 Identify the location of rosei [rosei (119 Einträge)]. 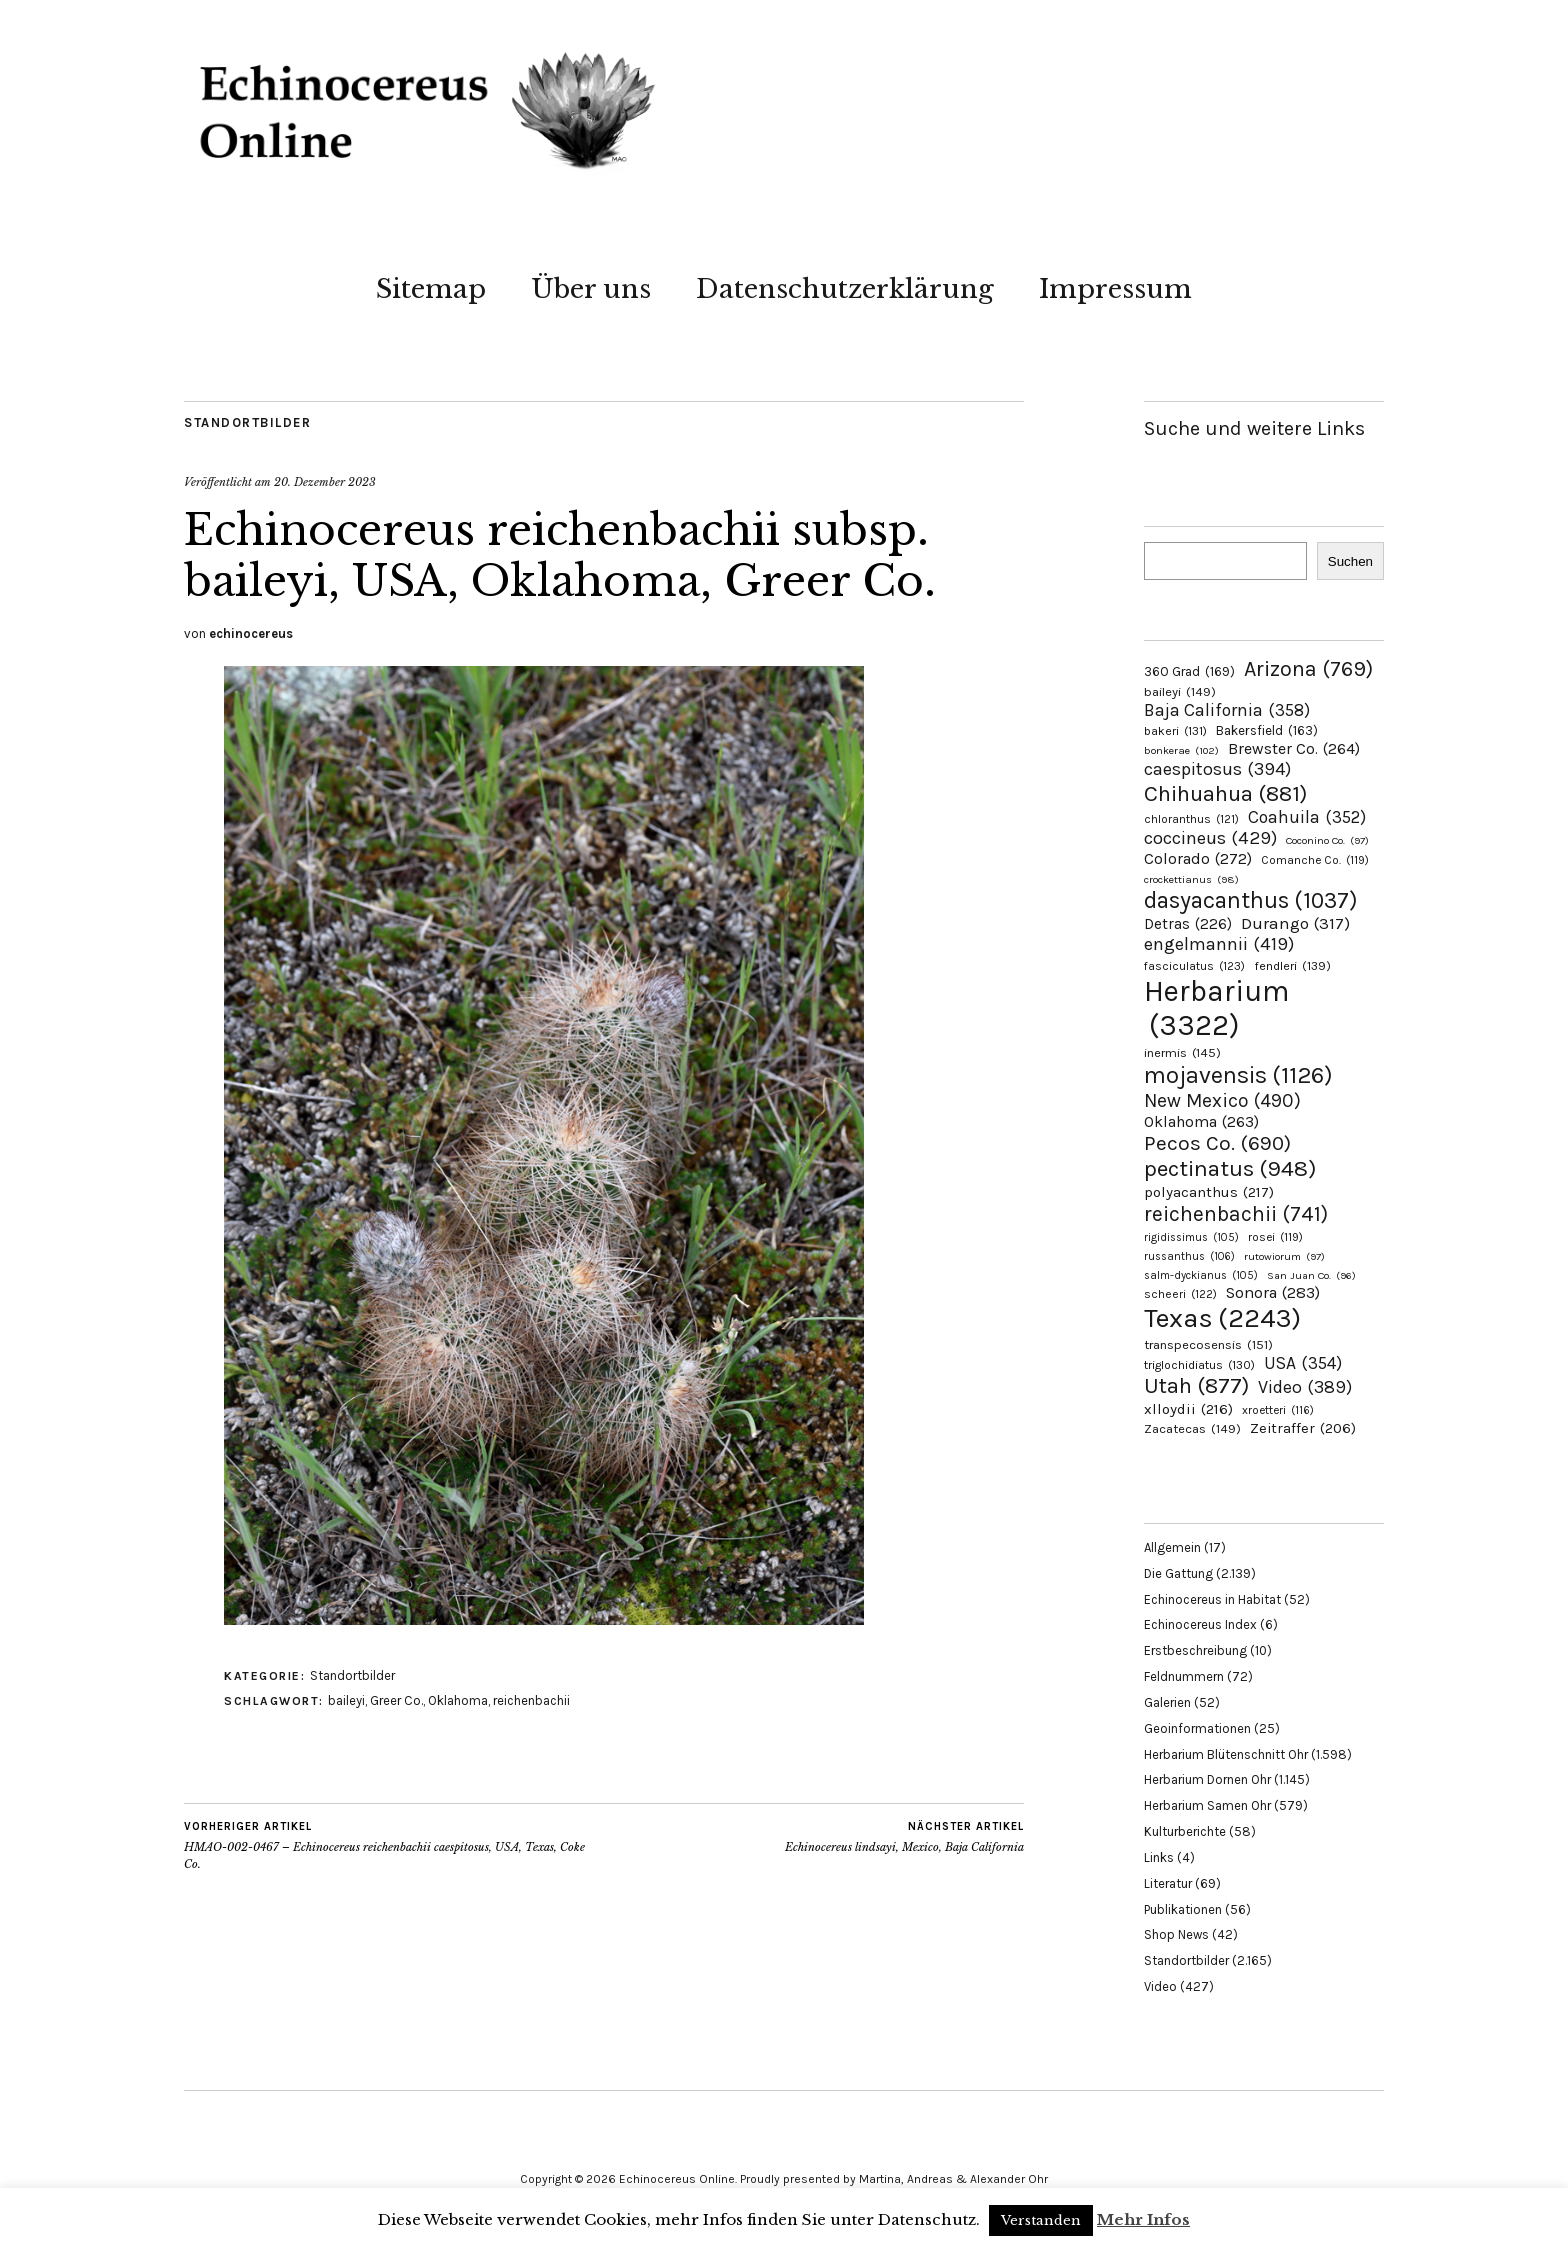
(1275, 1237).